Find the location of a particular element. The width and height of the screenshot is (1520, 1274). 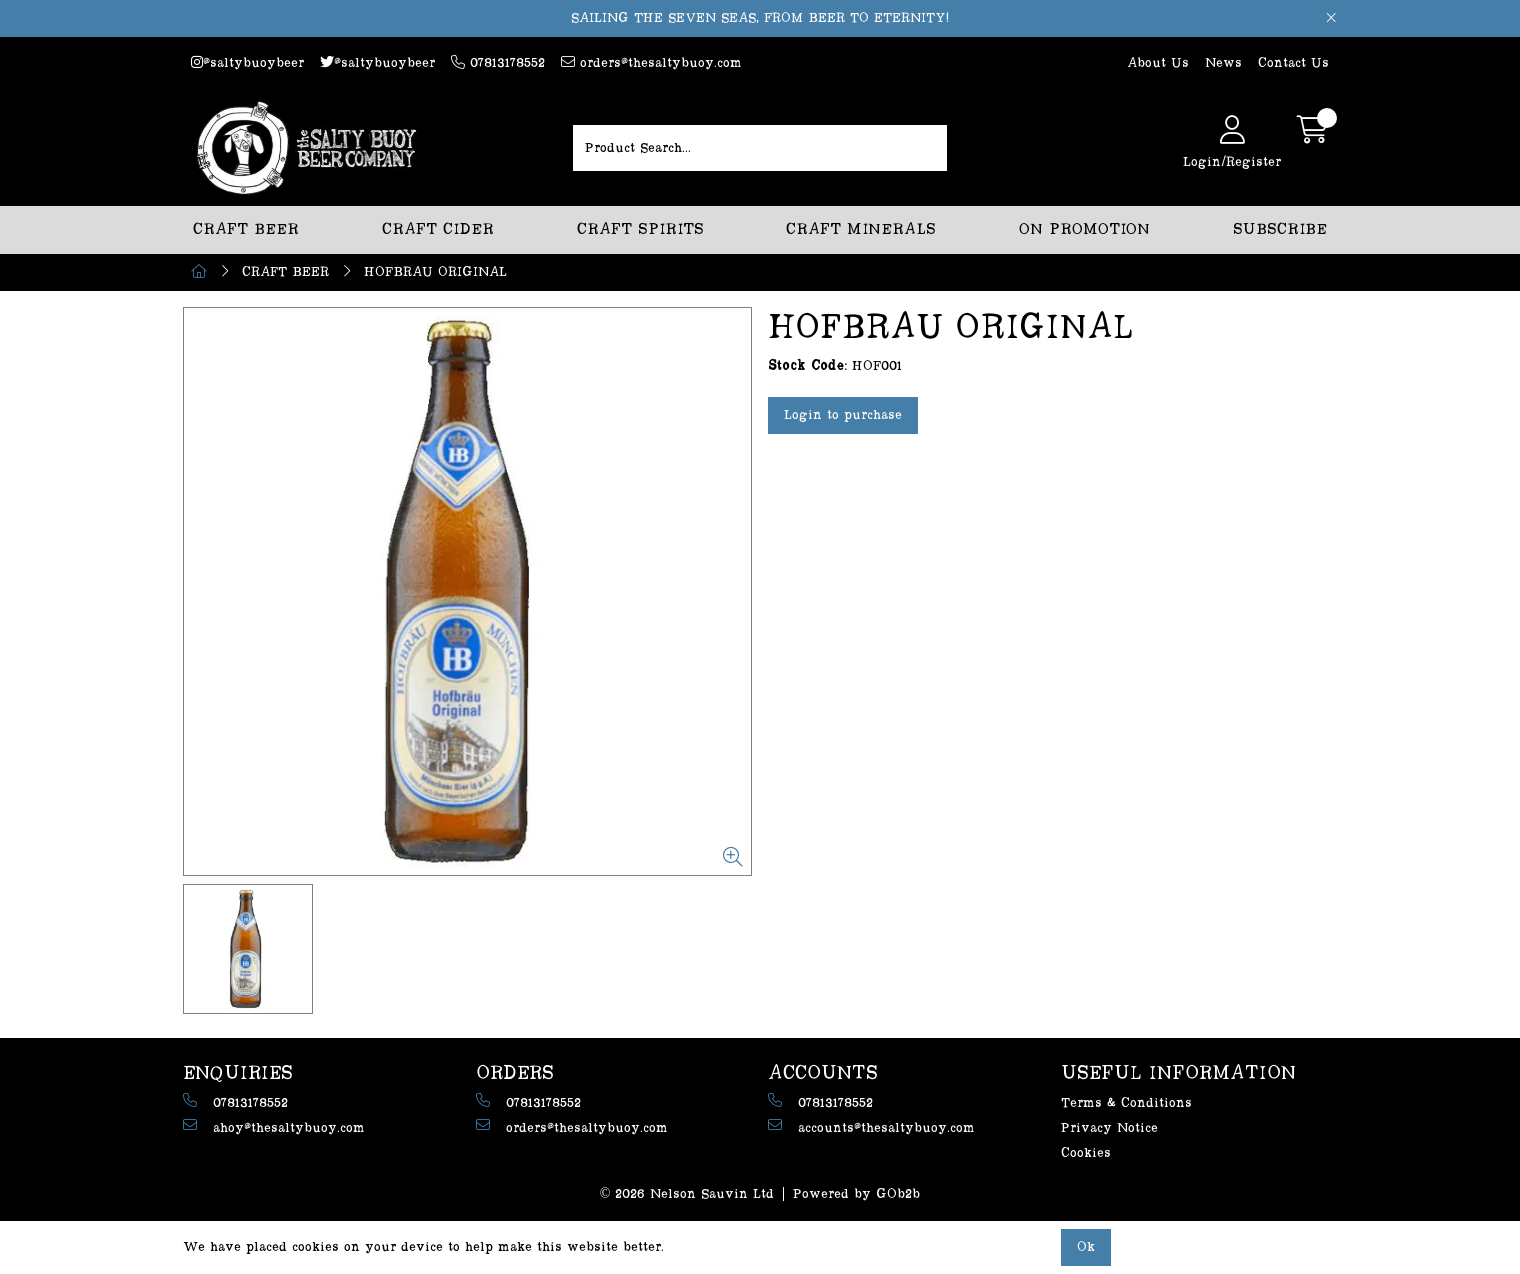

ON PROMOTION is located at coordinates (1084, 229).